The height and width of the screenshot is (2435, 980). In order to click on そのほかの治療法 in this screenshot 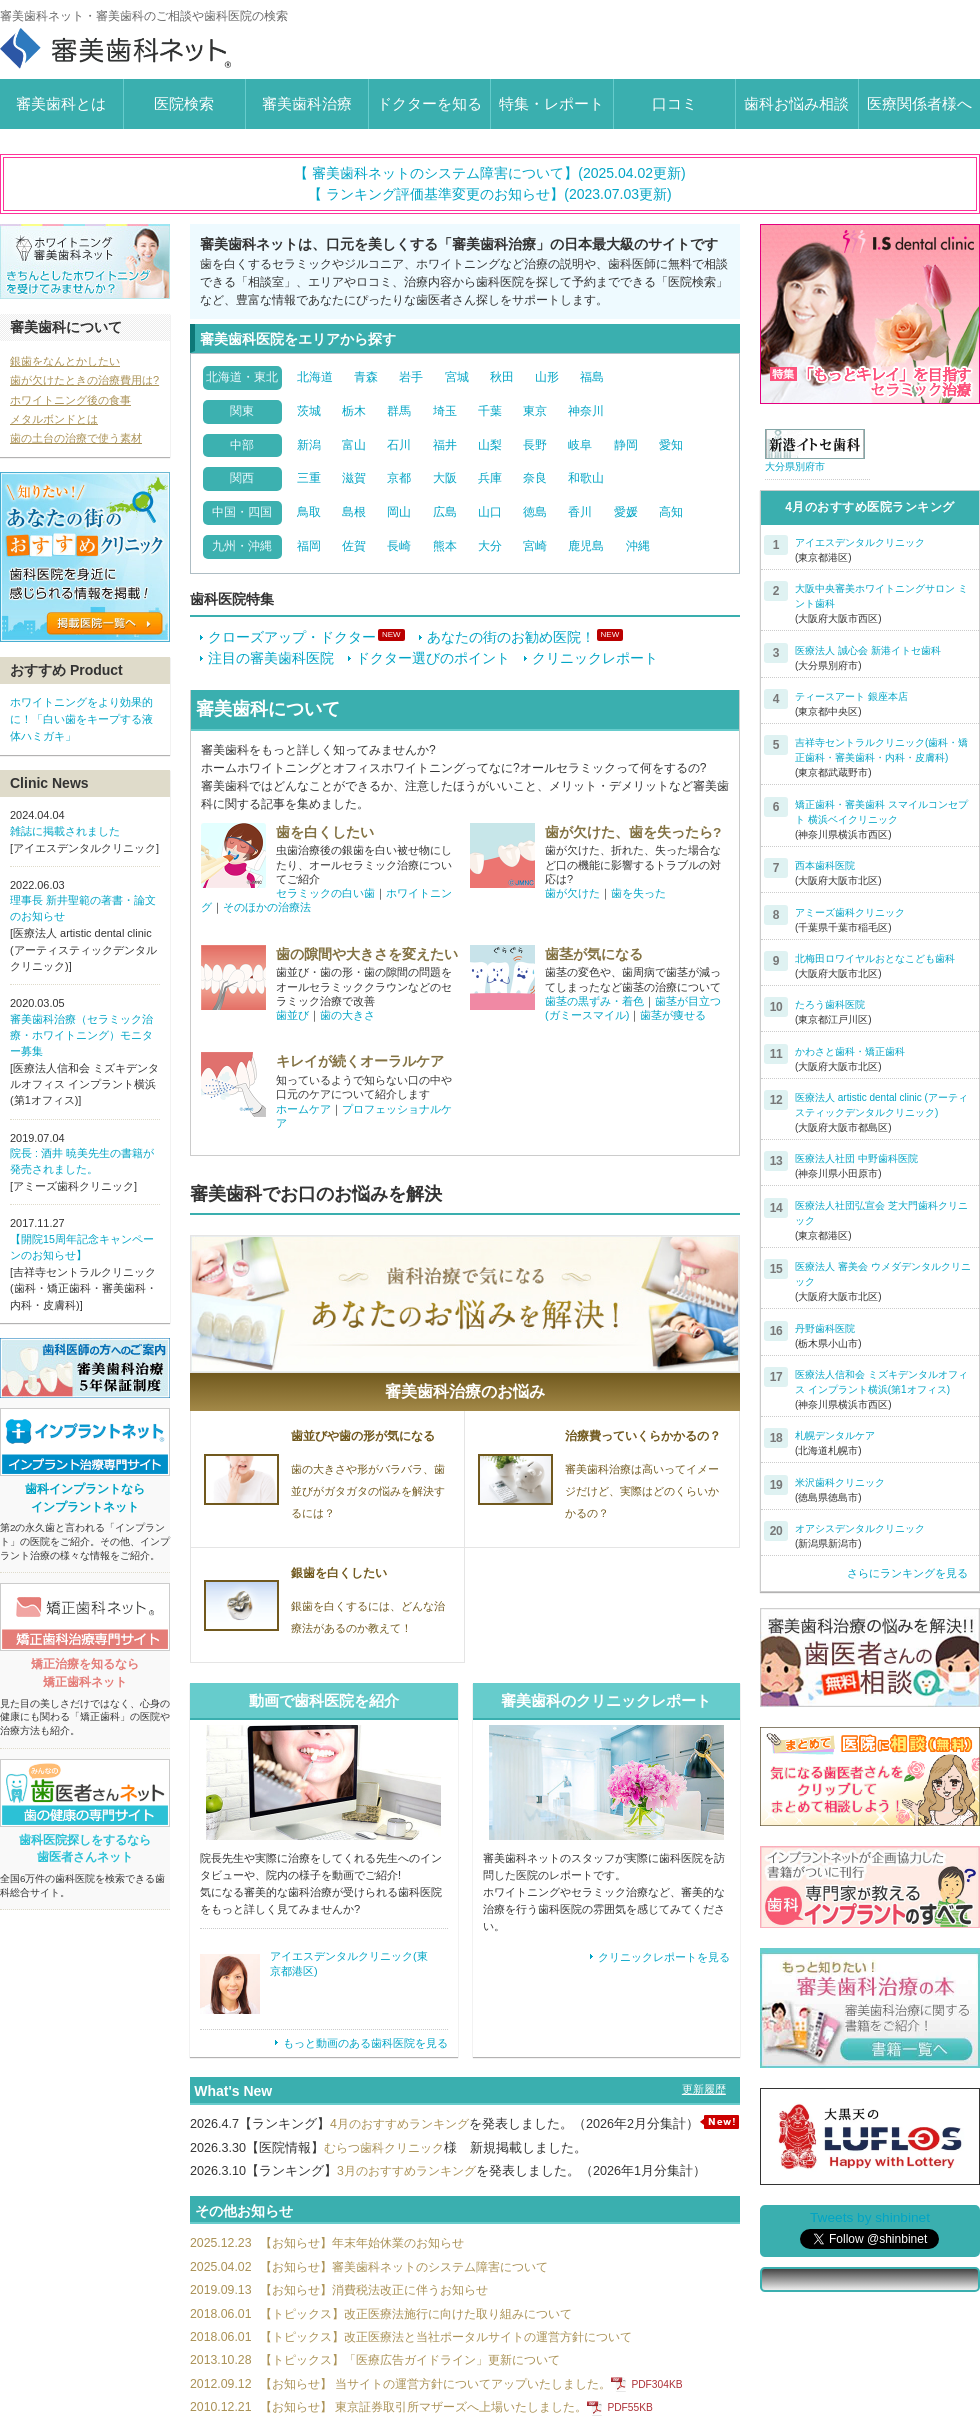, I will do `click(267, 907)`.